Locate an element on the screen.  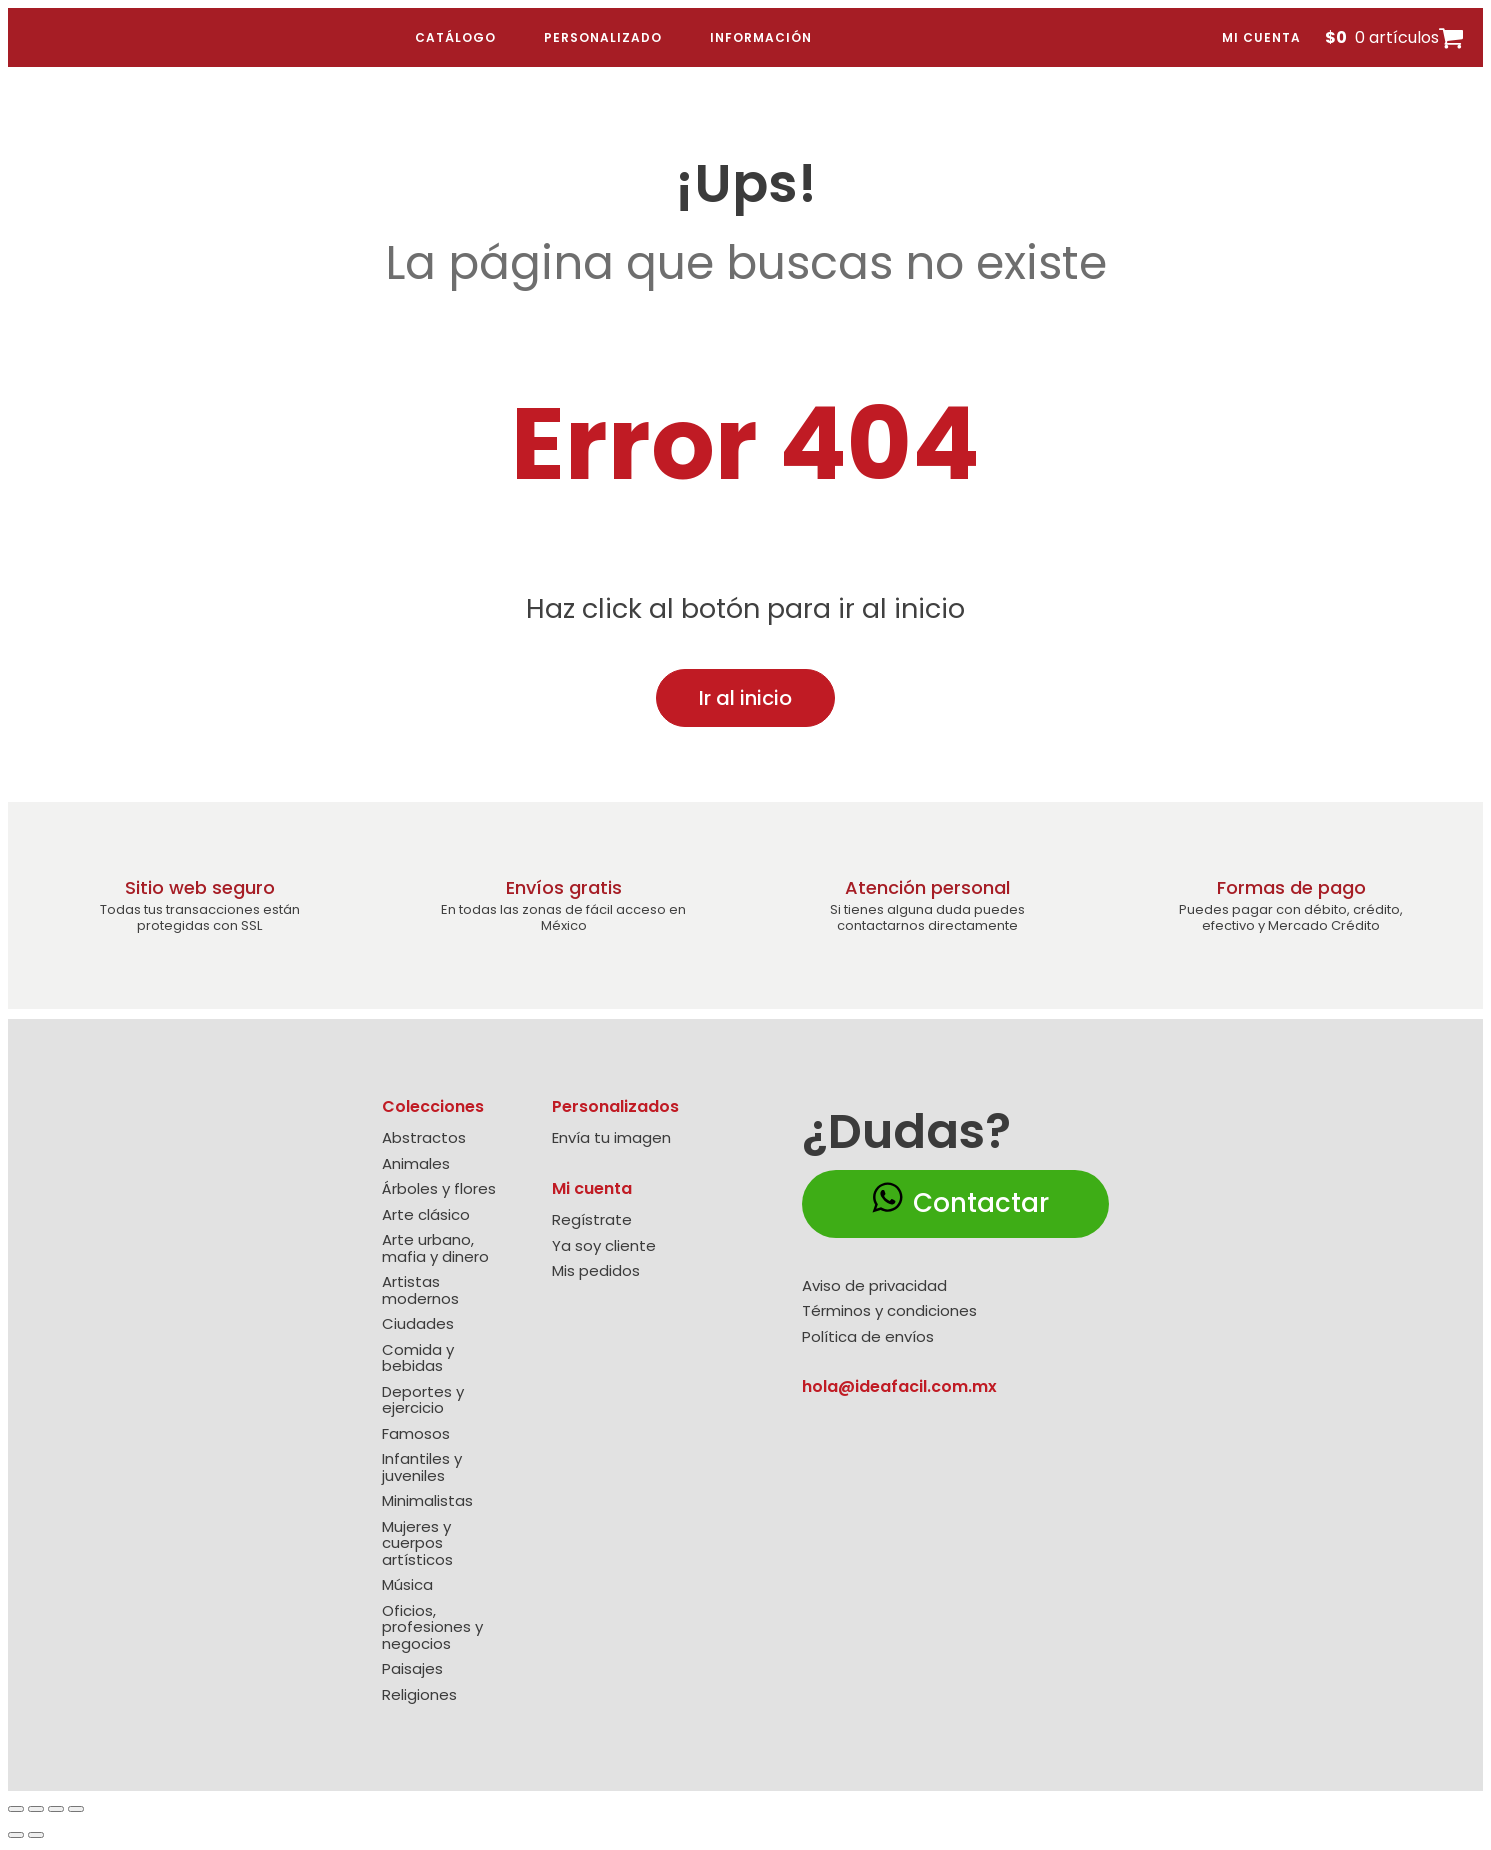
Aviso de privacidad is located at coordinates (874, 1286).